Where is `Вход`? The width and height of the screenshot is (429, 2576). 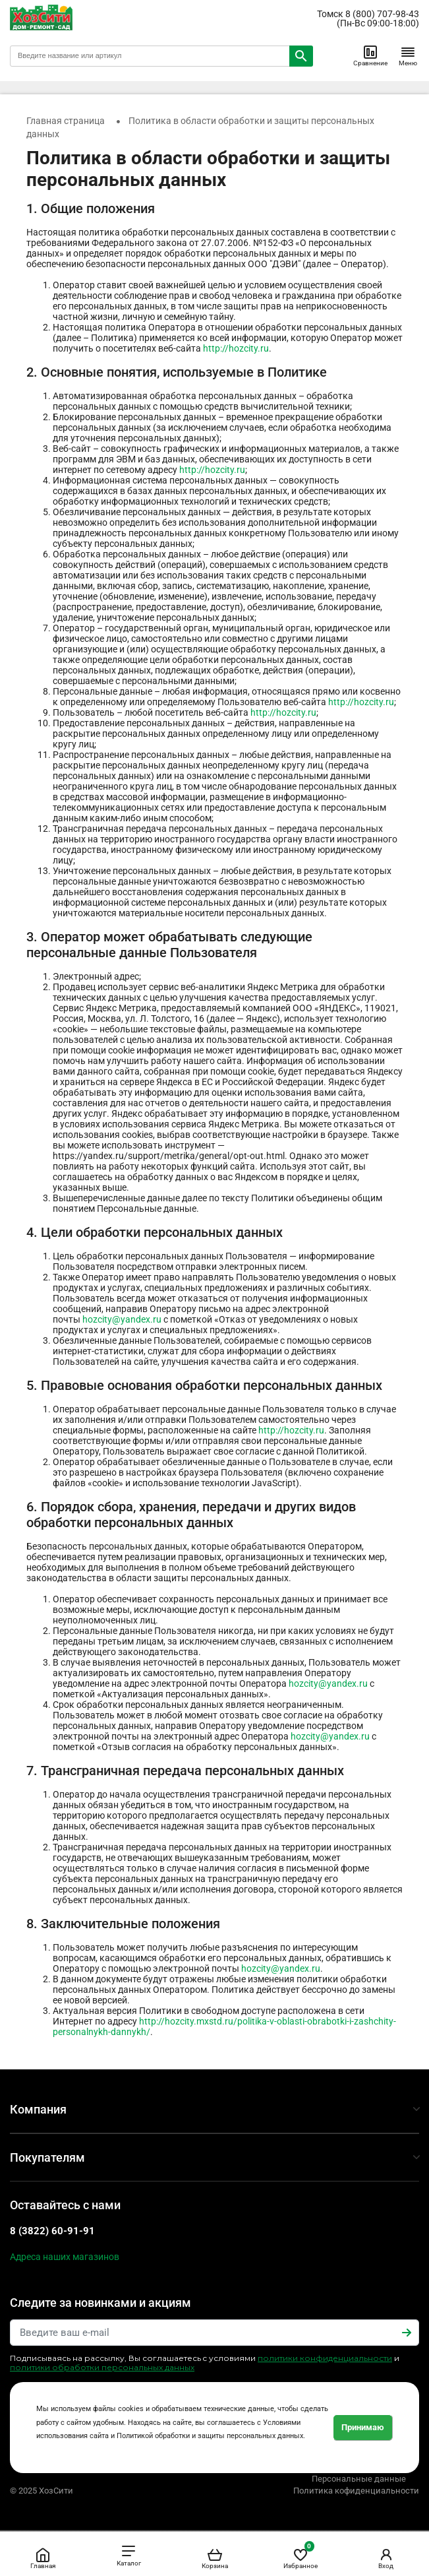
Вход is located at coordinates (386, 2558).